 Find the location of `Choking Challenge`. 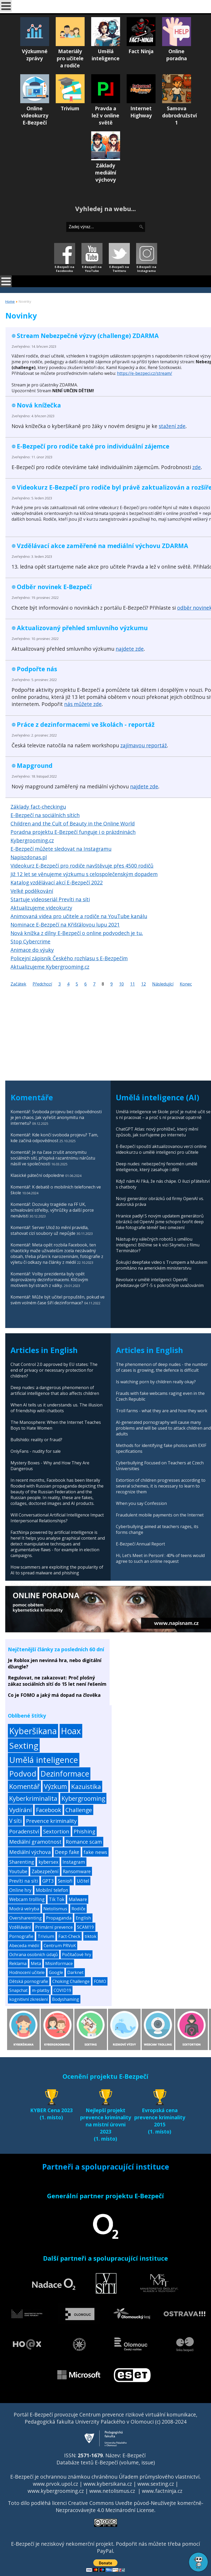

Choking Challenge is located at coordinates (71, 1981).